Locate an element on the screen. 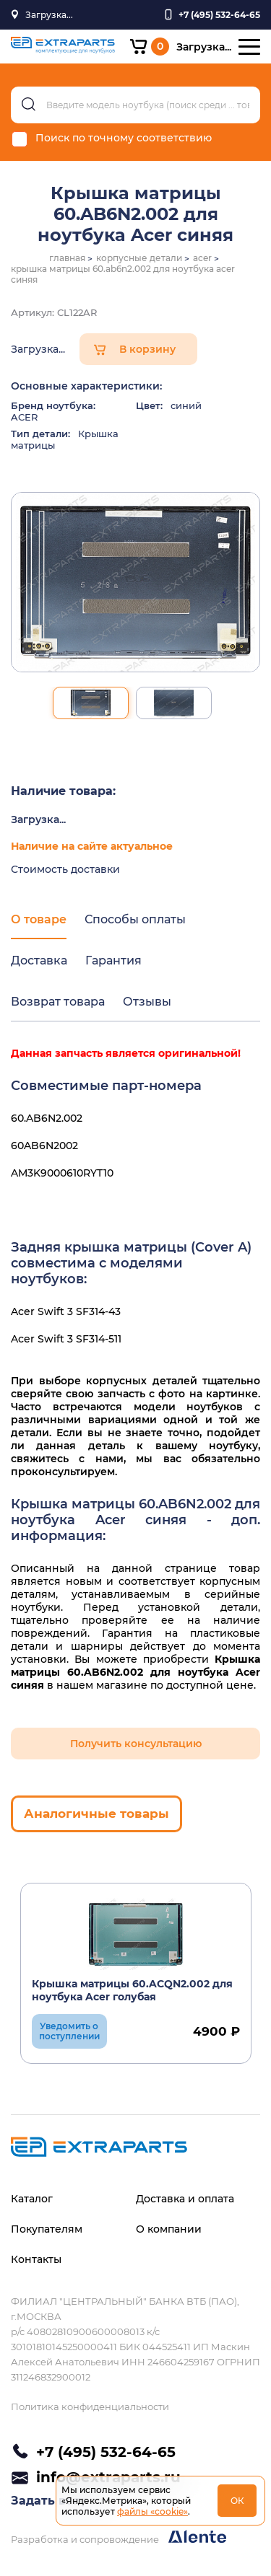 This screenshot has height=2576, width=271. О компании is located at coordinates (169, 2229).